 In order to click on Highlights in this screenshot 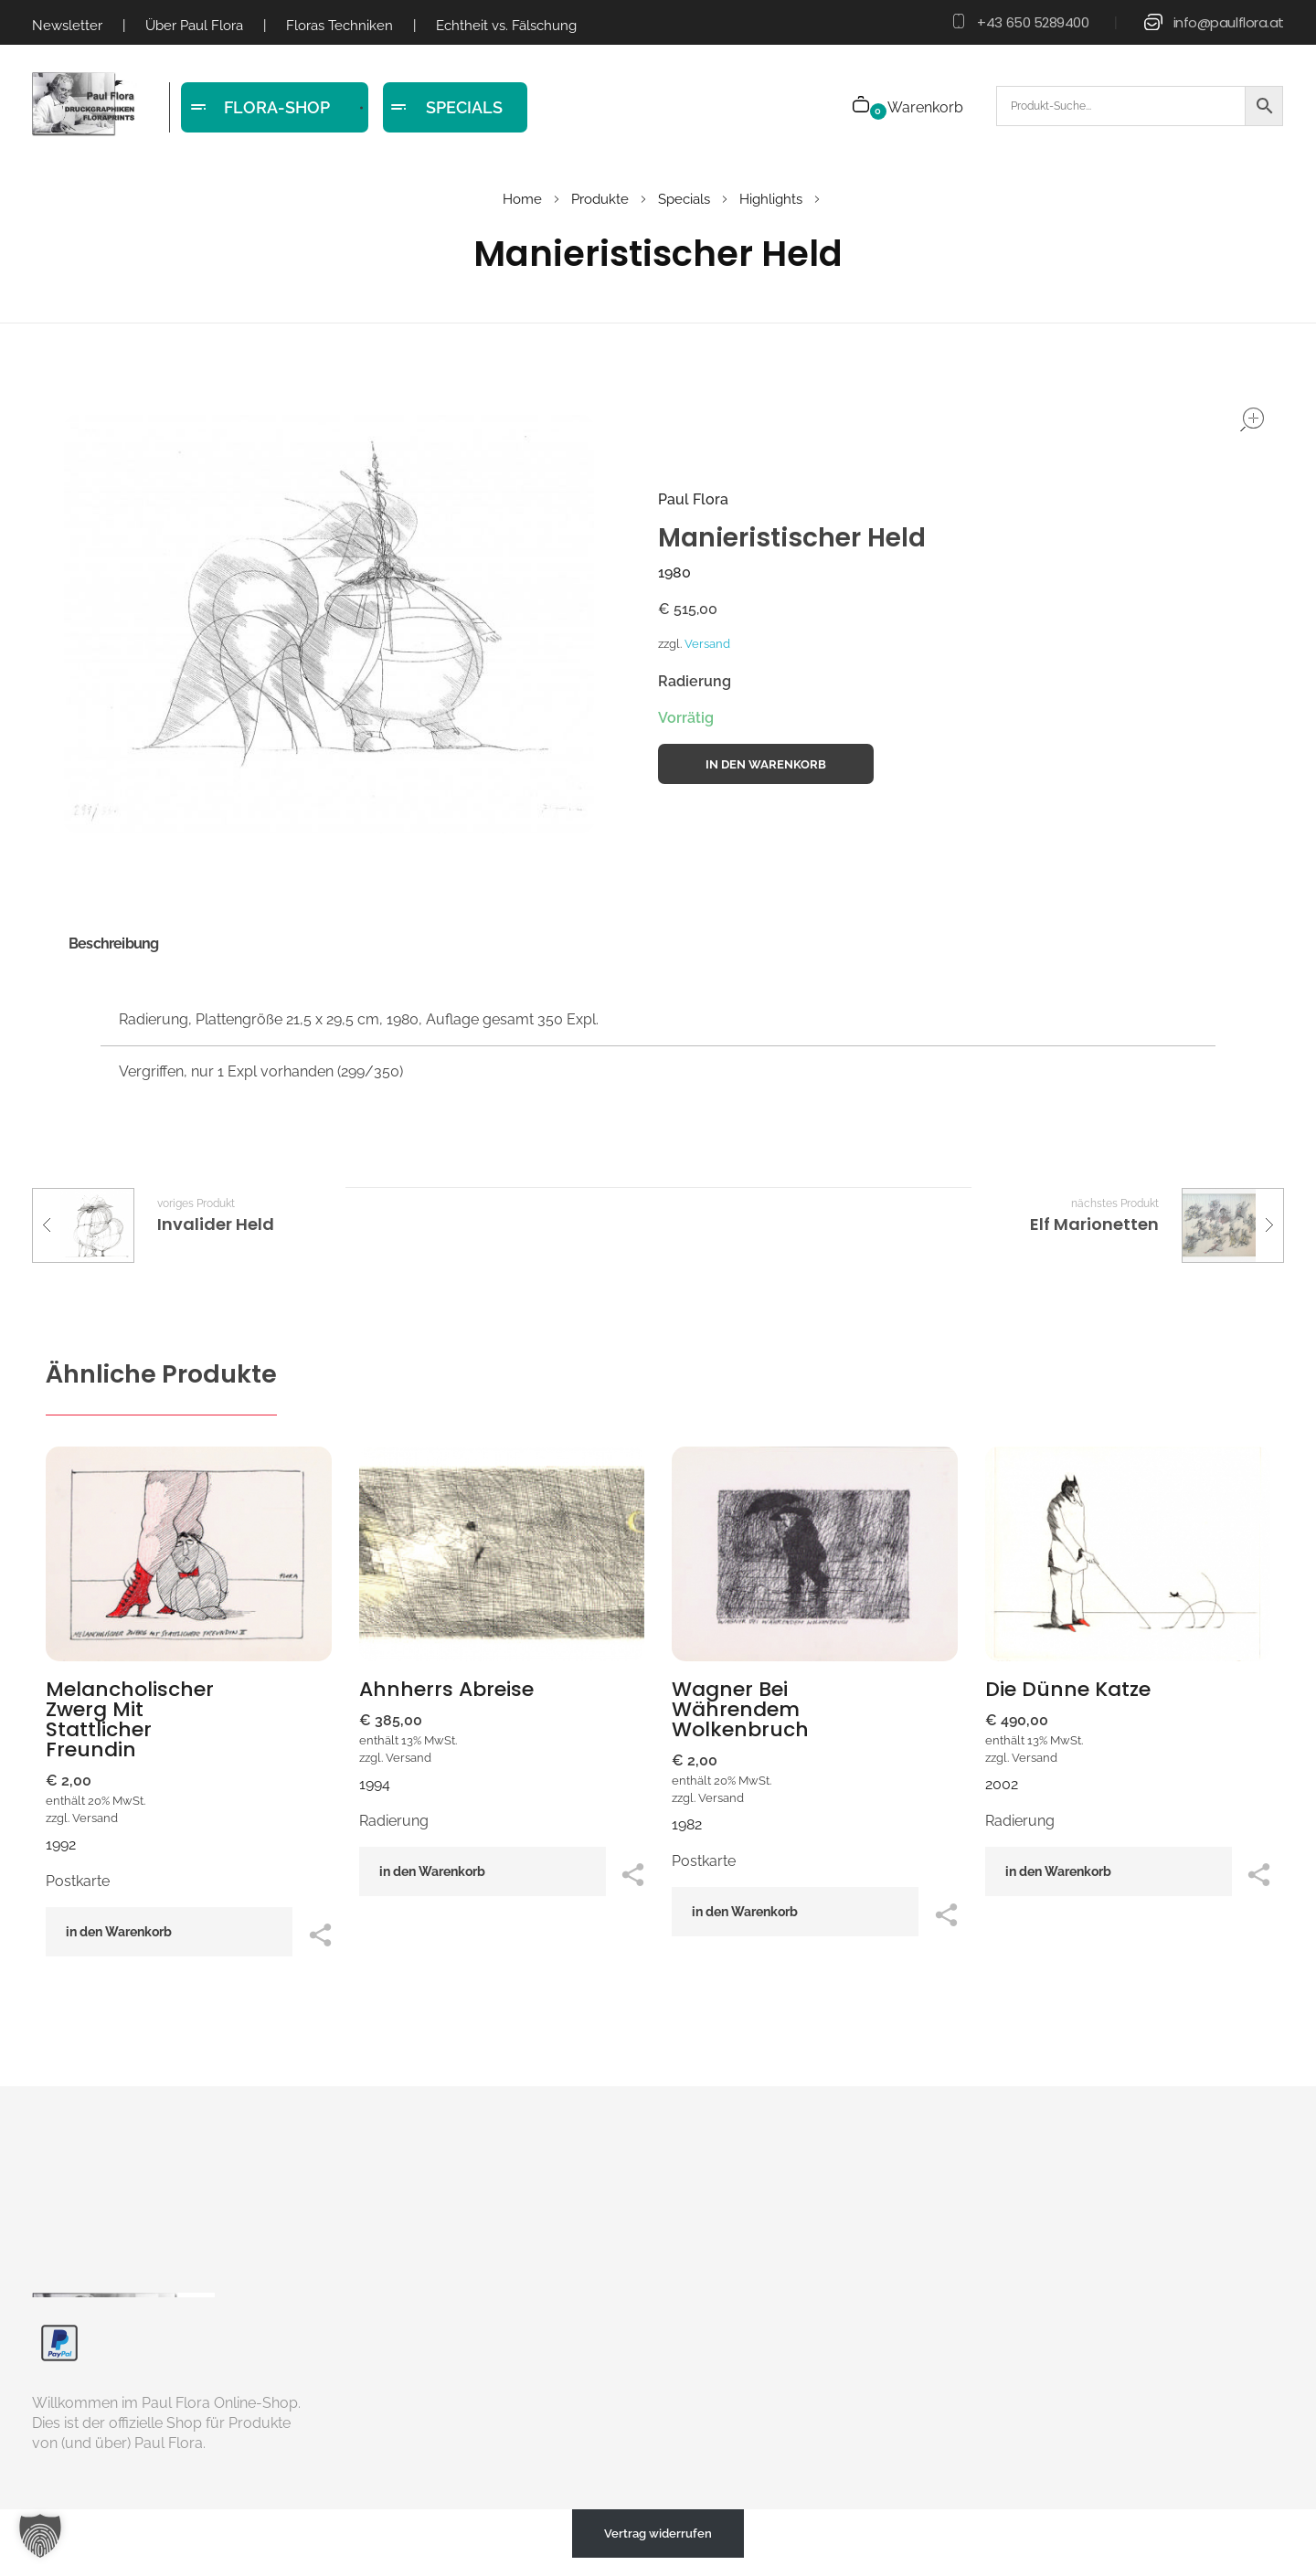, I will do `click(770, 199)`.